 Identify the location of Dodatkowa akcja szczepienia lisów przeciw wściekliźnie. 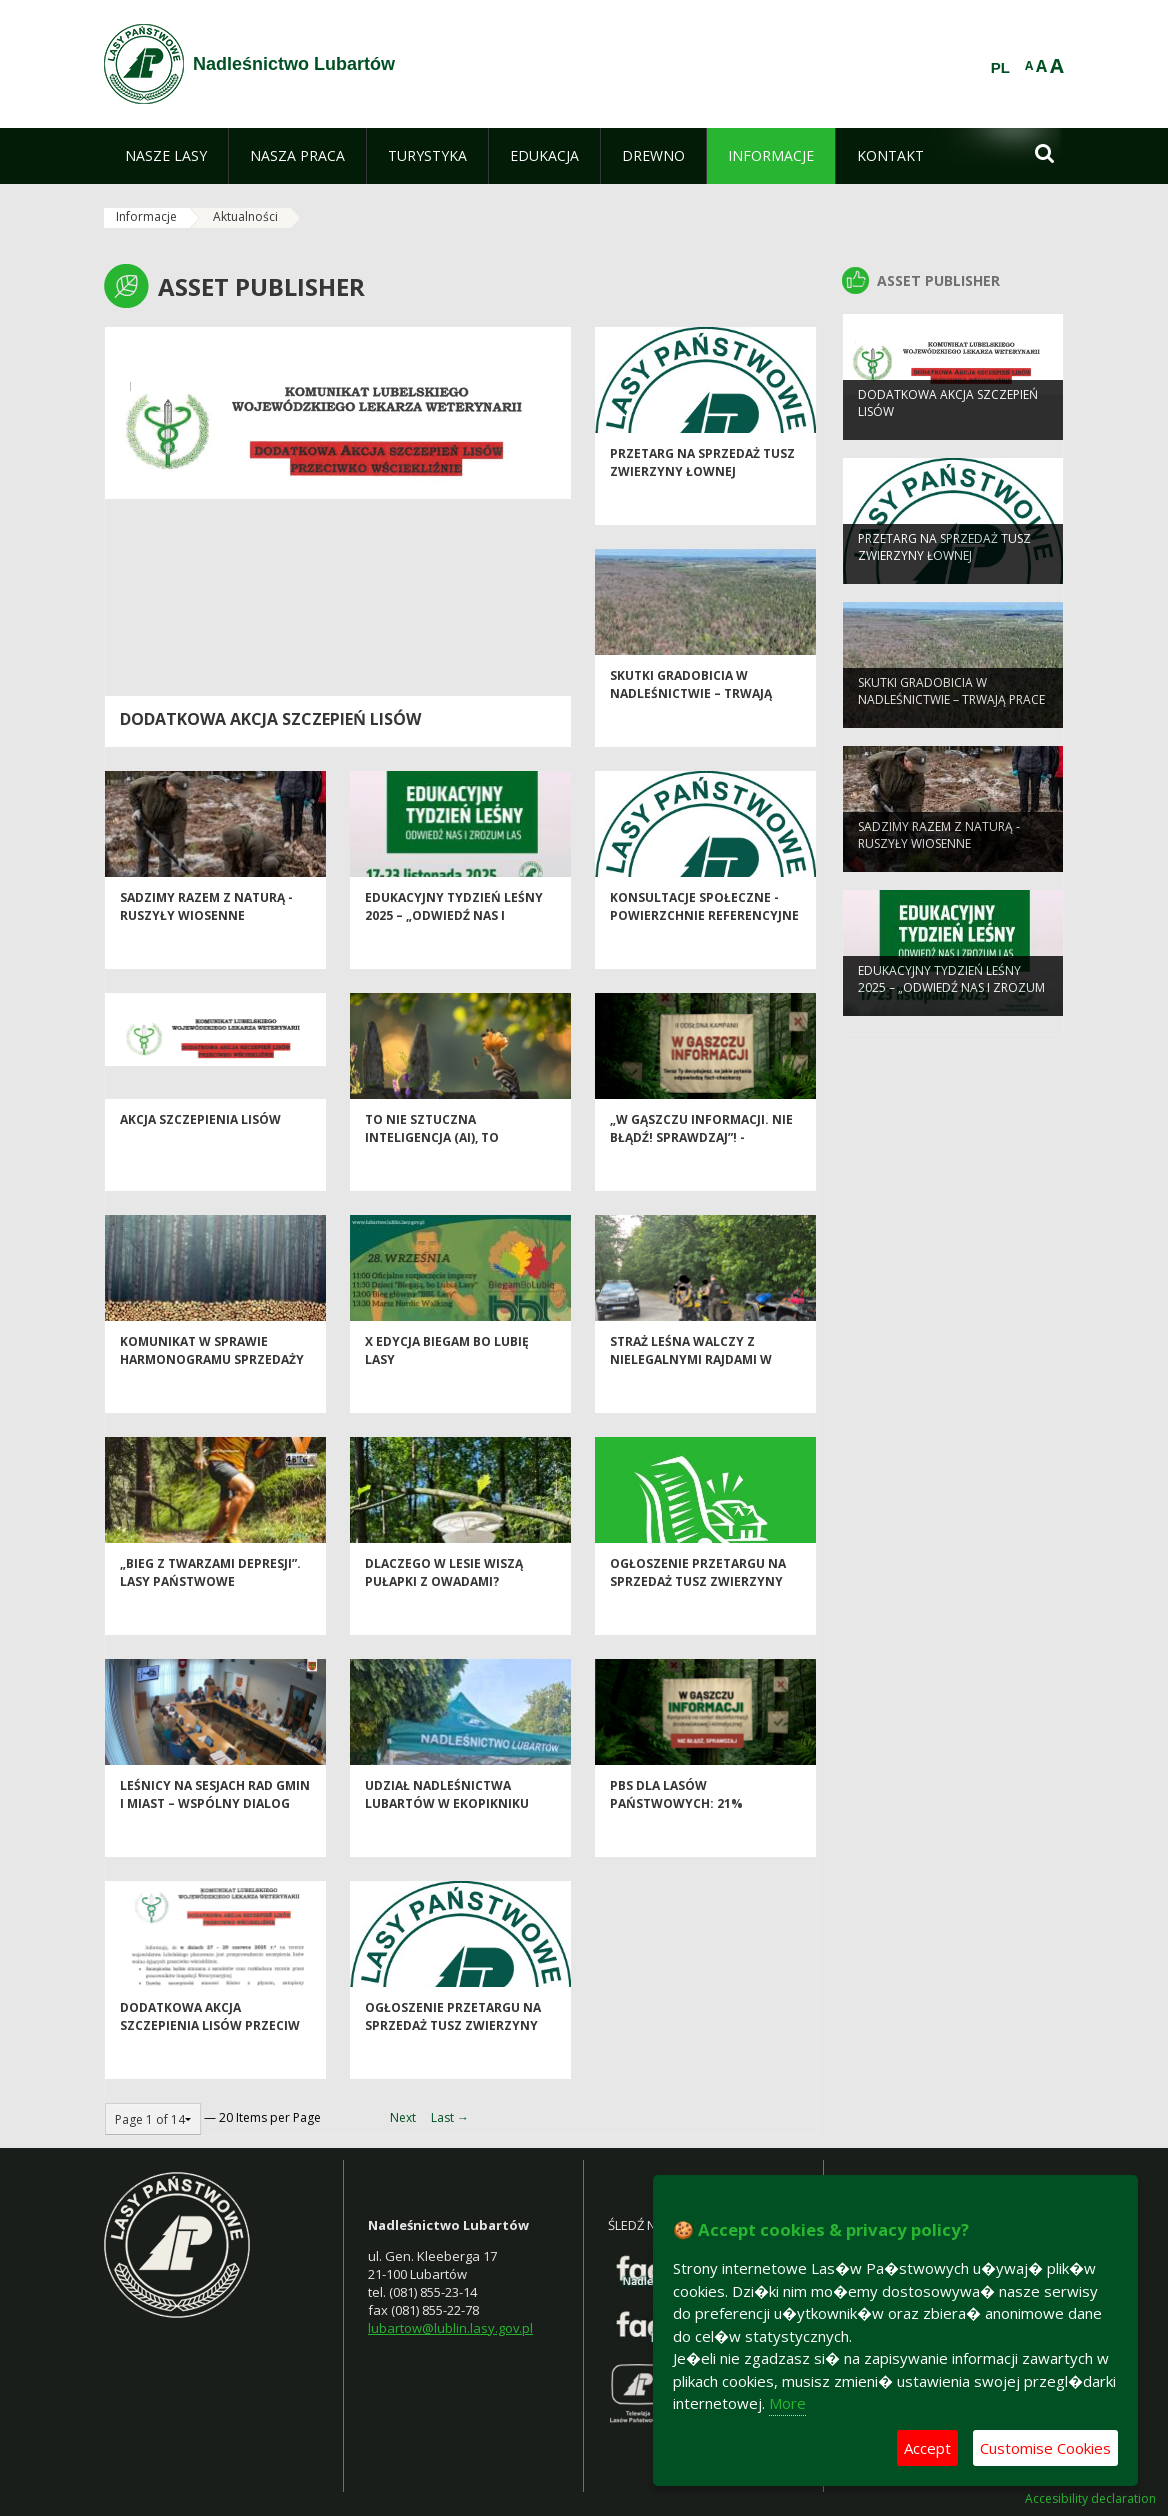
(210, 2063).